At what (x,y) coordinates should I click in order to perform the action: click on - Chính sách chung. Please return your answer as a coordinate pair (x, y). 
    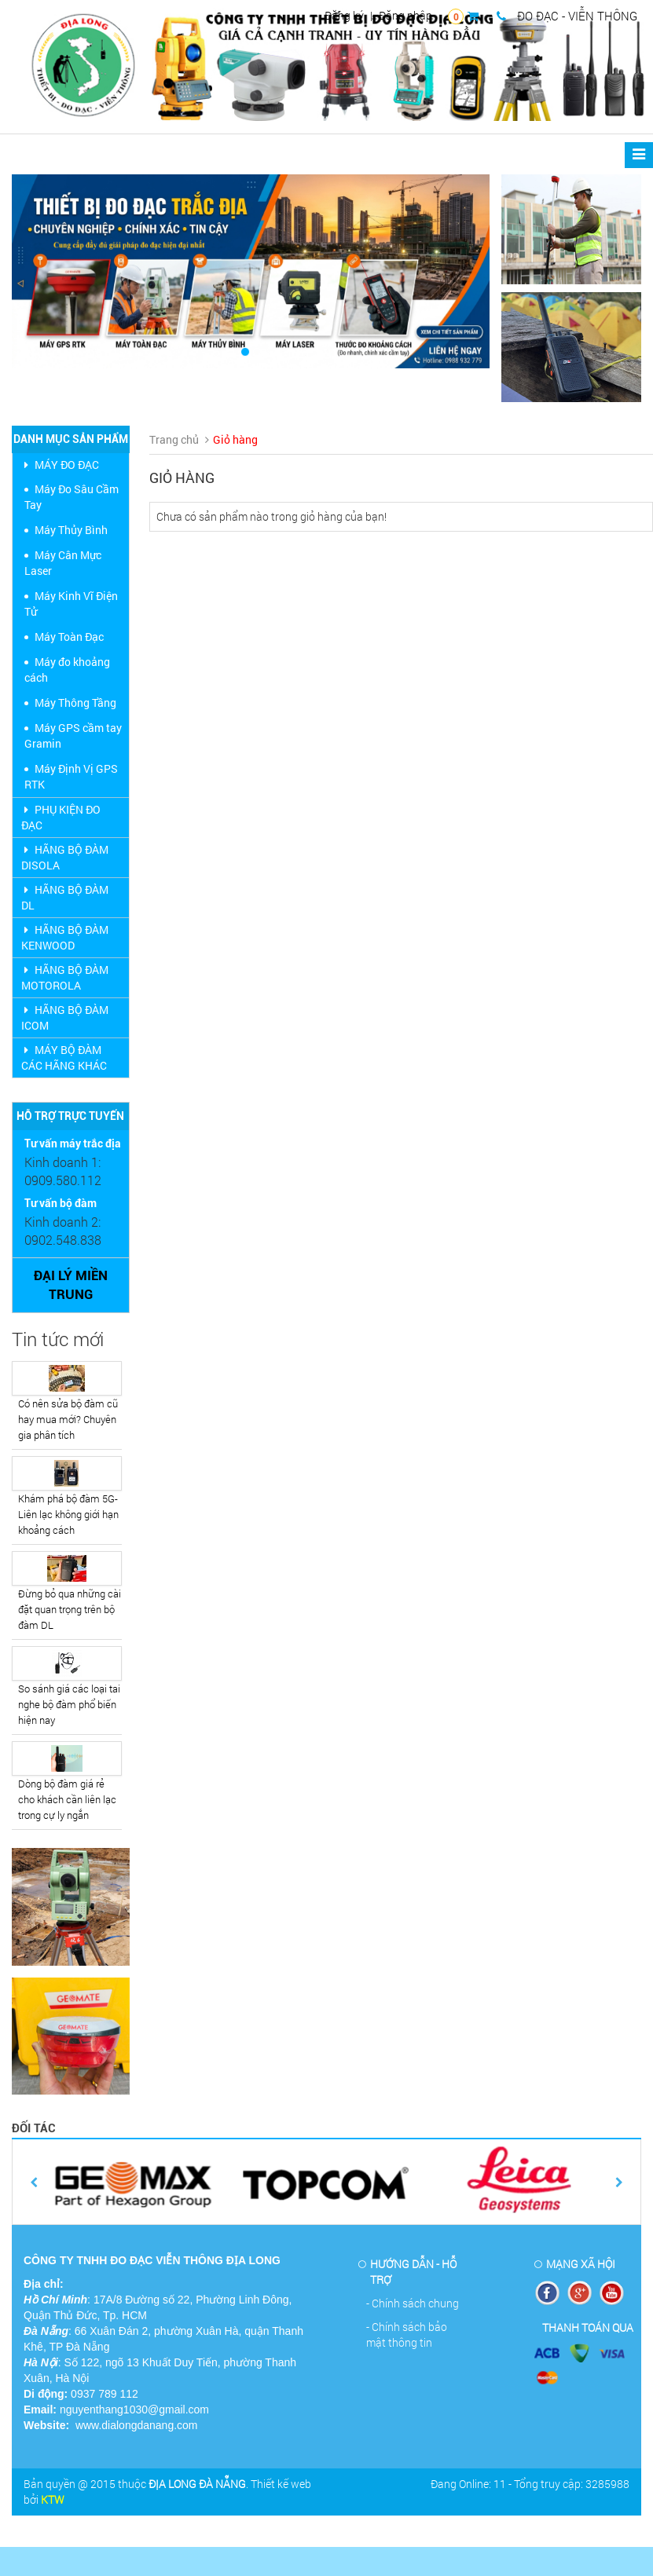
    Looking at the image, I should click on (412, 2303).